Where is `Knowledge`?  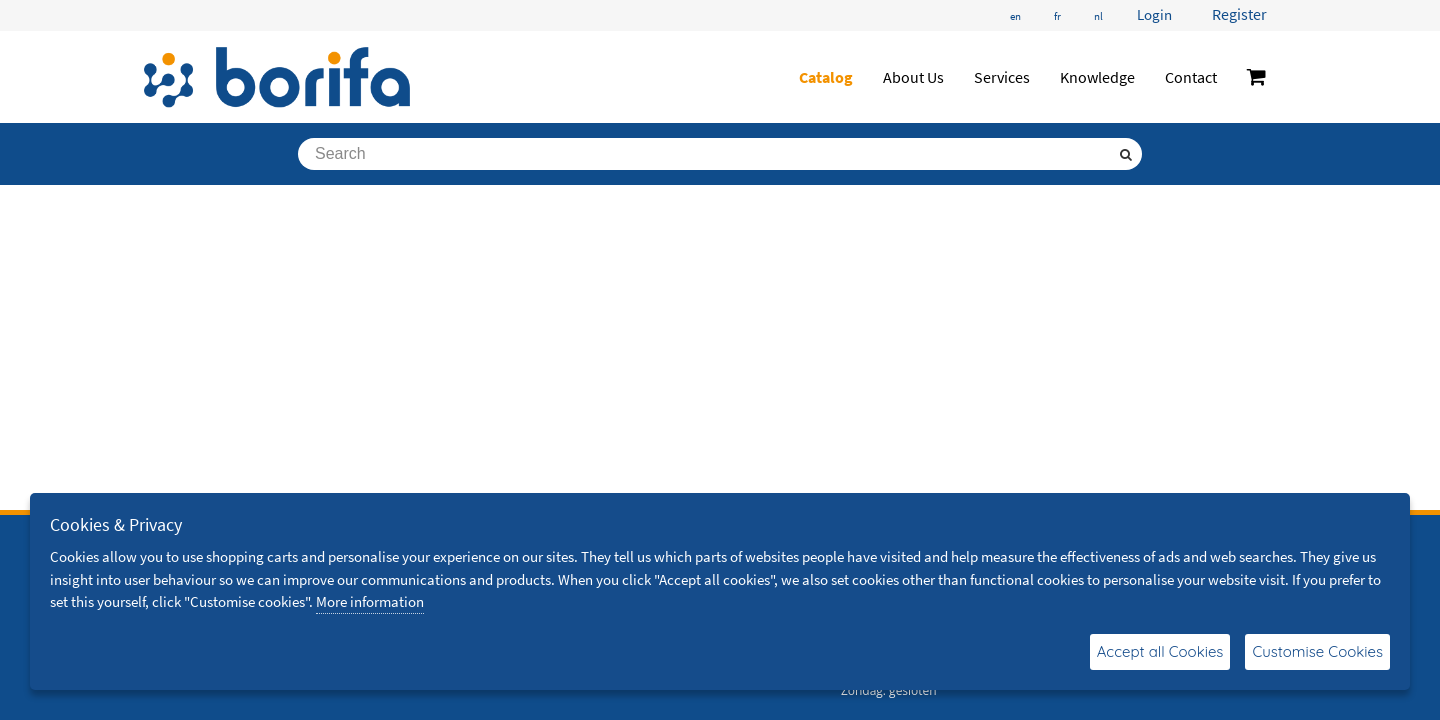
Knowledge is located at coordinates (1097, 77).